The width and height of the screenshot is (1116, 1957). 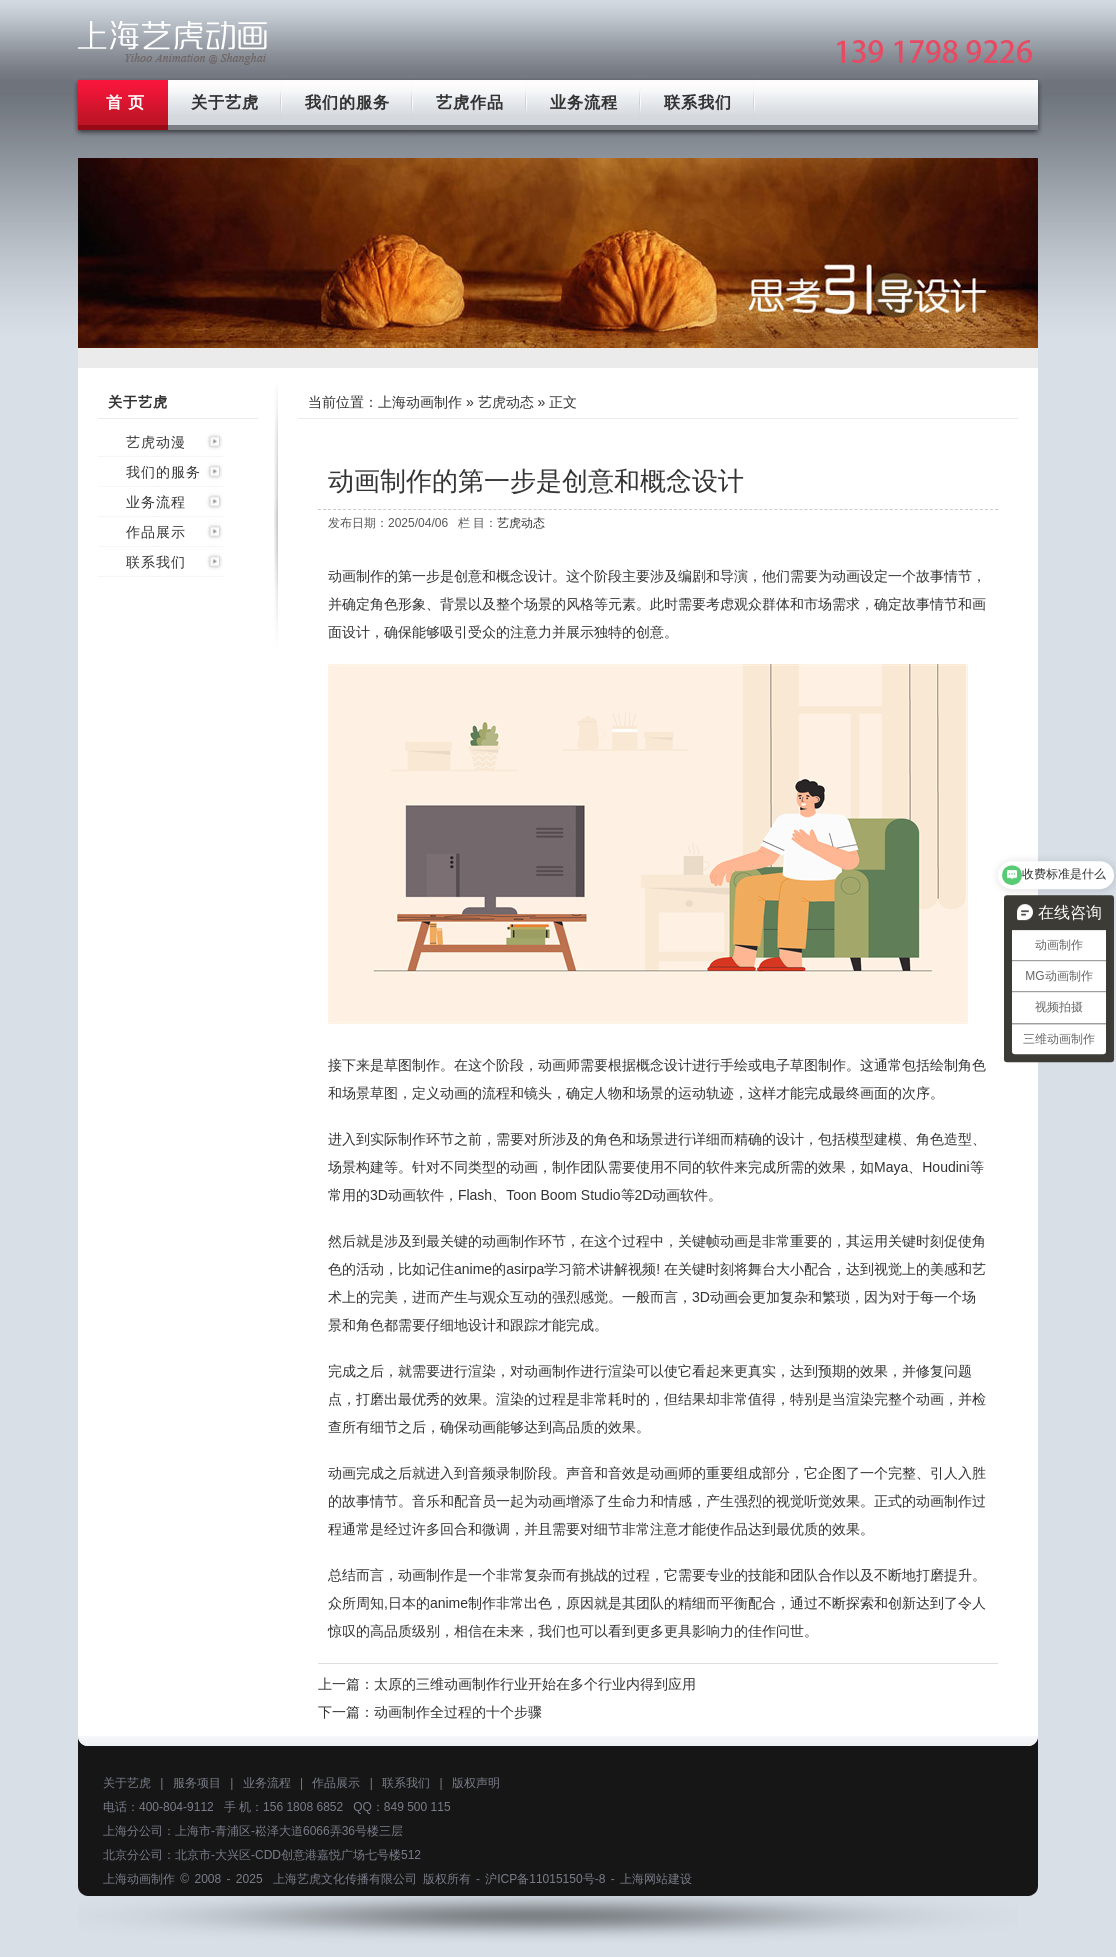 What do you see at coordinates (420, 402) in the screenshot?
I see `上海动画制作` at bounding box center [420, 402].